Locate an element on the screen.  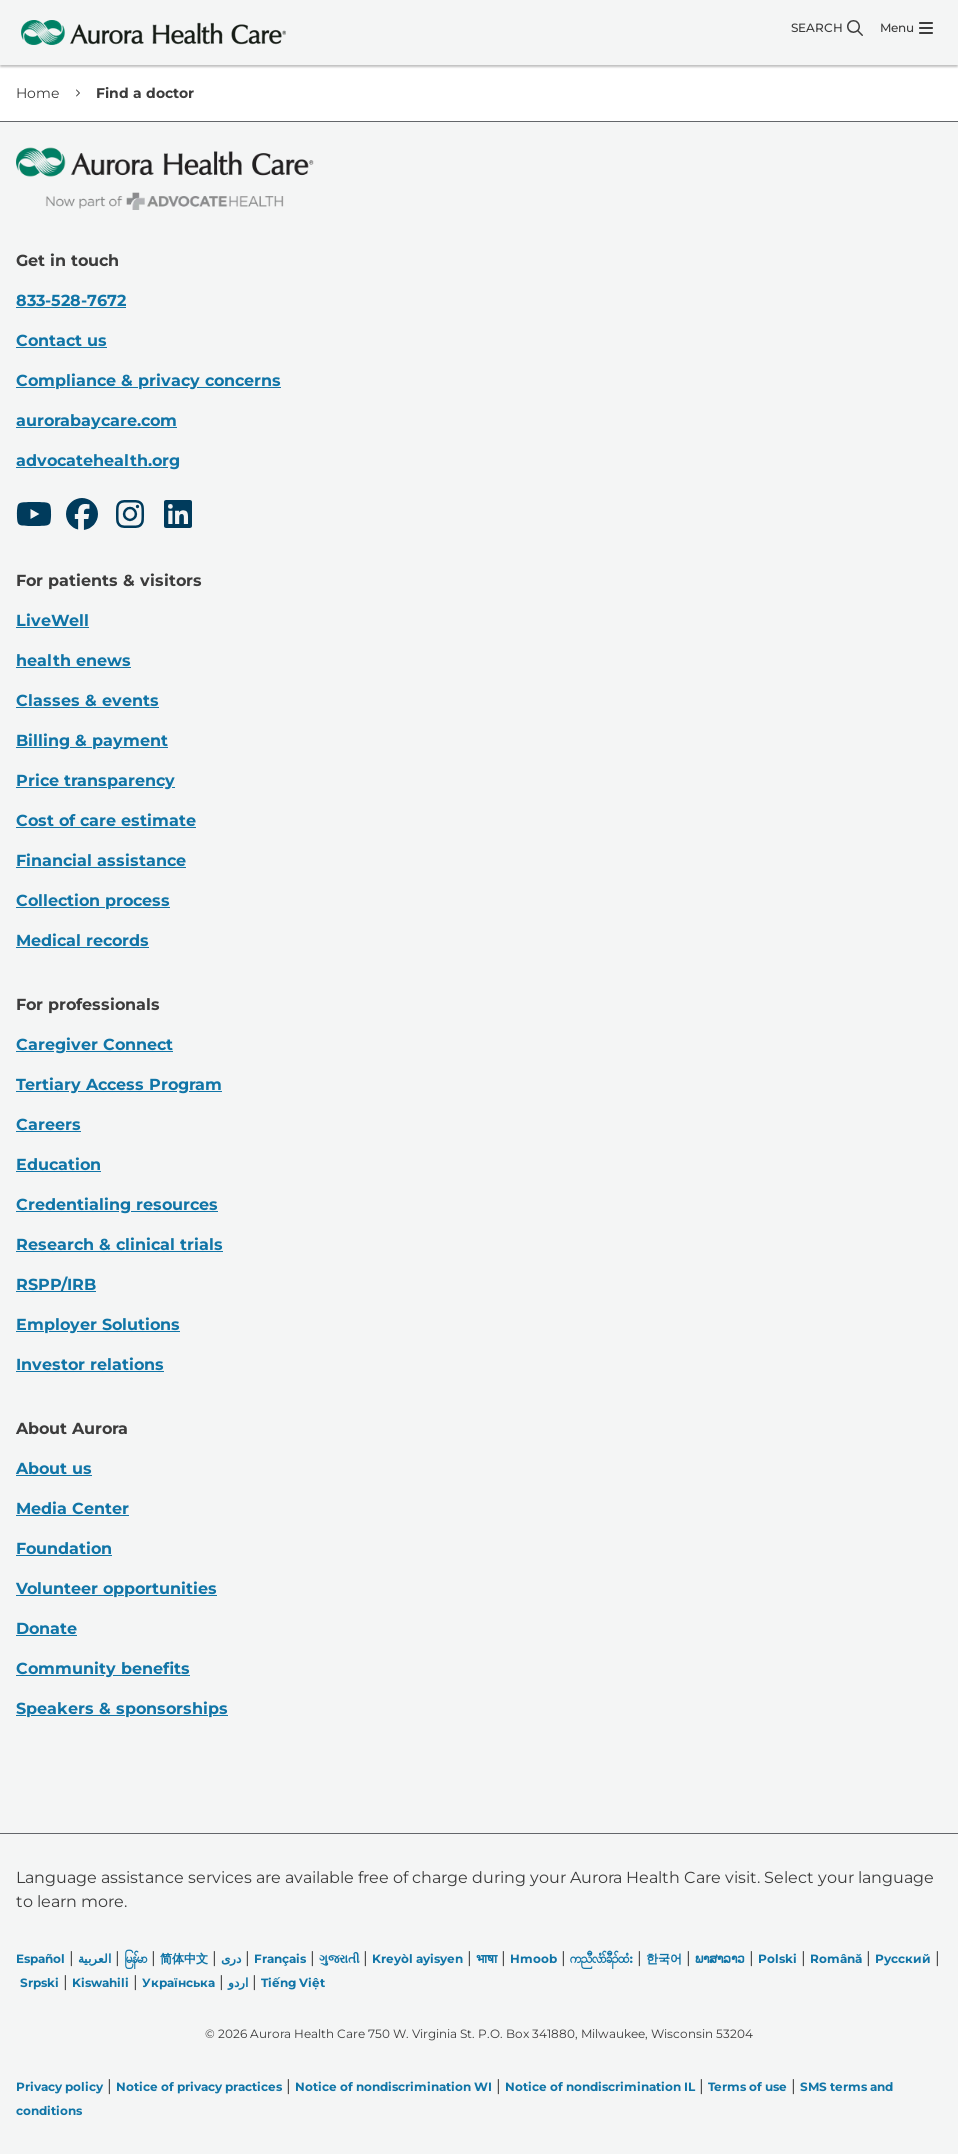
Français is located at coordinates (280, 1958).